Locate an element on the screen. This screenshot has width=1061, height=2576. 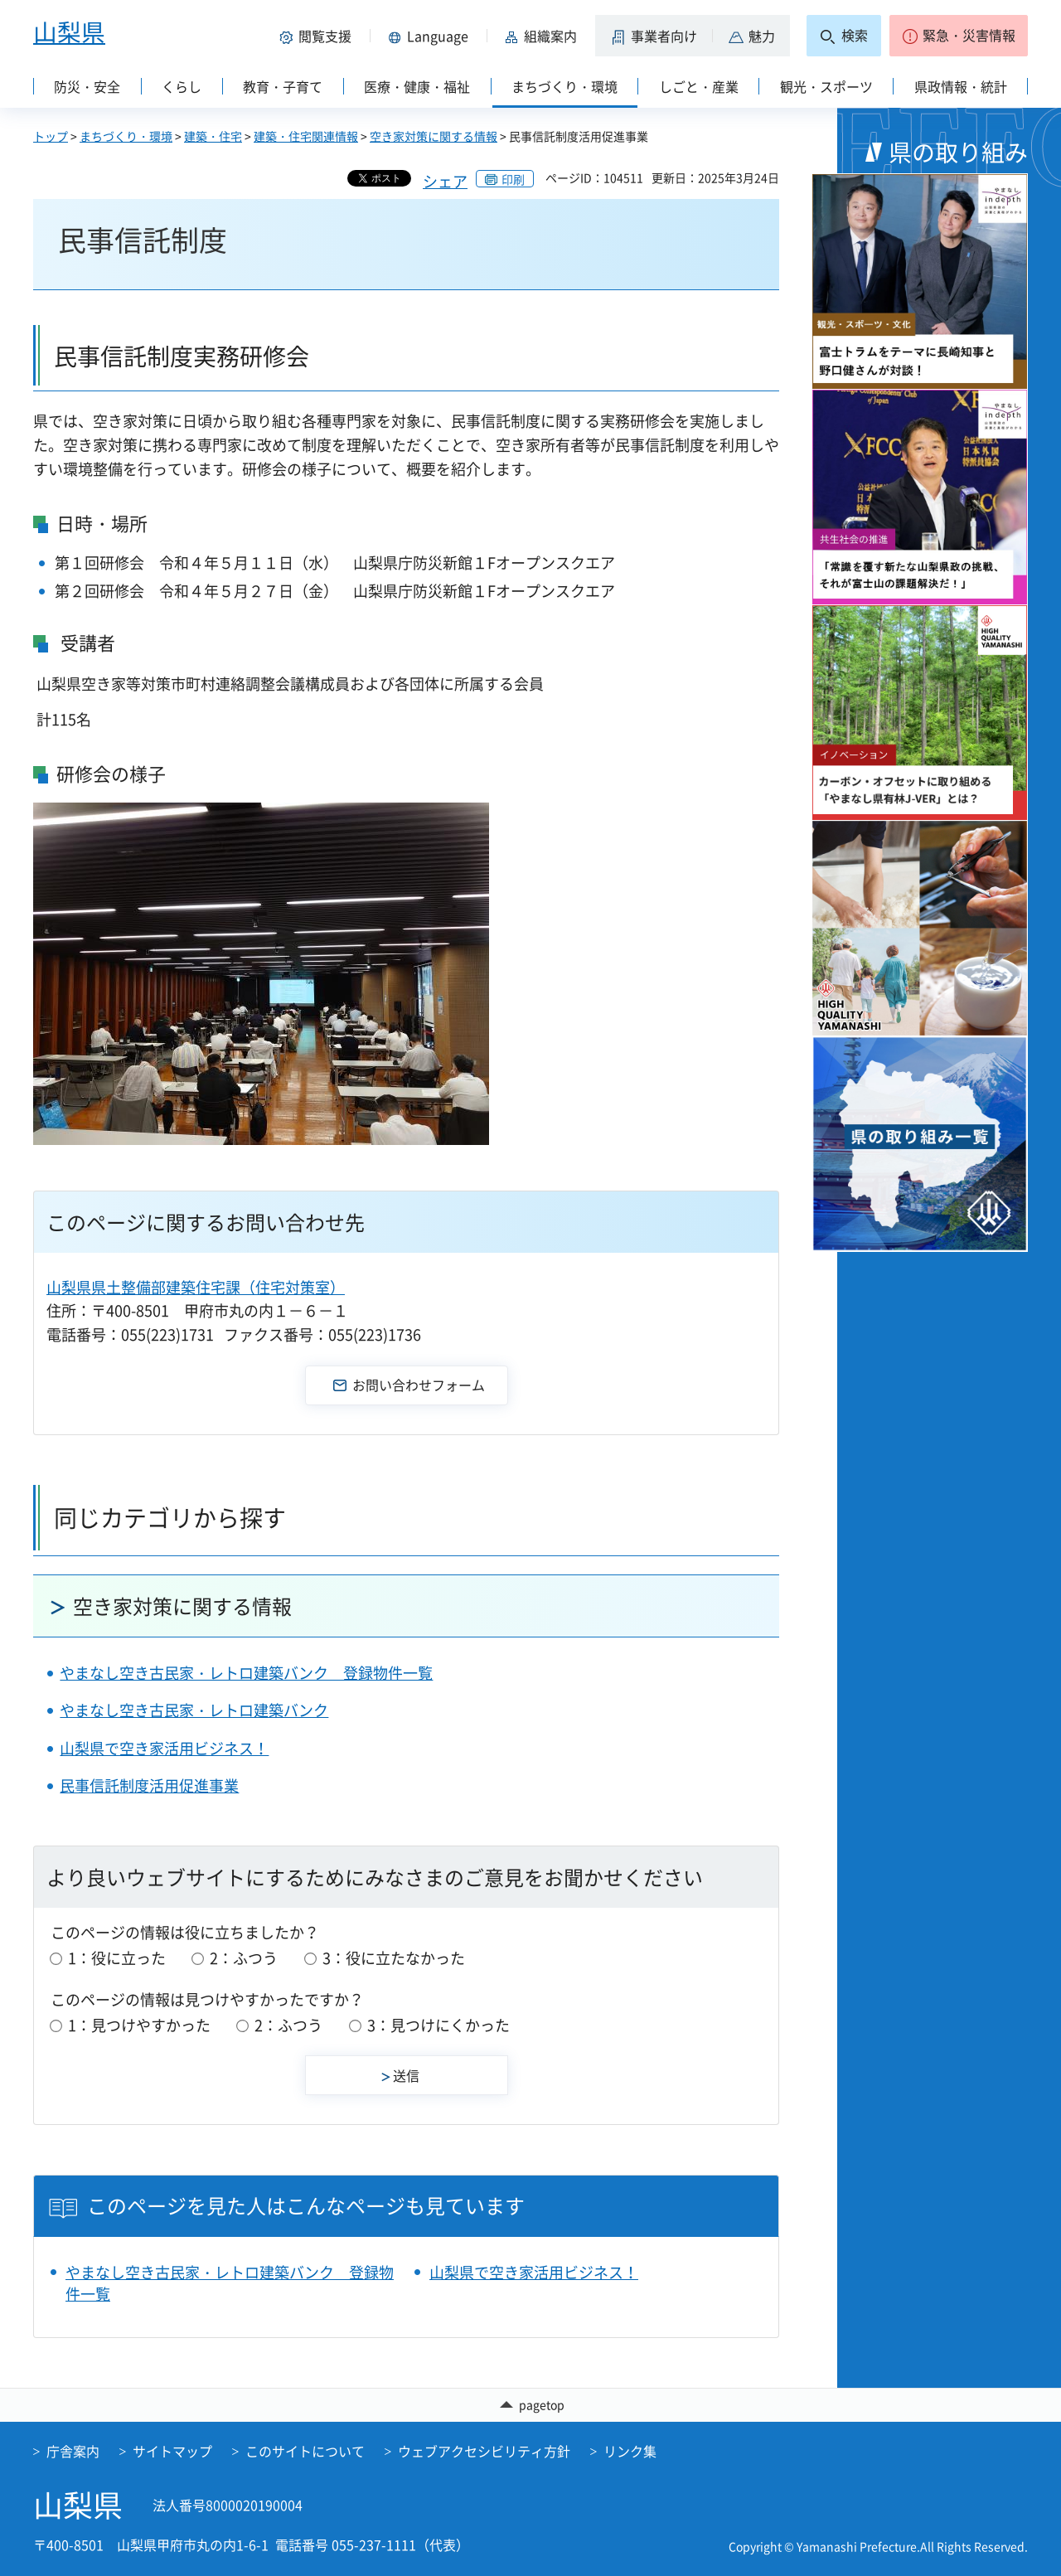
印刷 [button] is located at coordinates (513, 179).